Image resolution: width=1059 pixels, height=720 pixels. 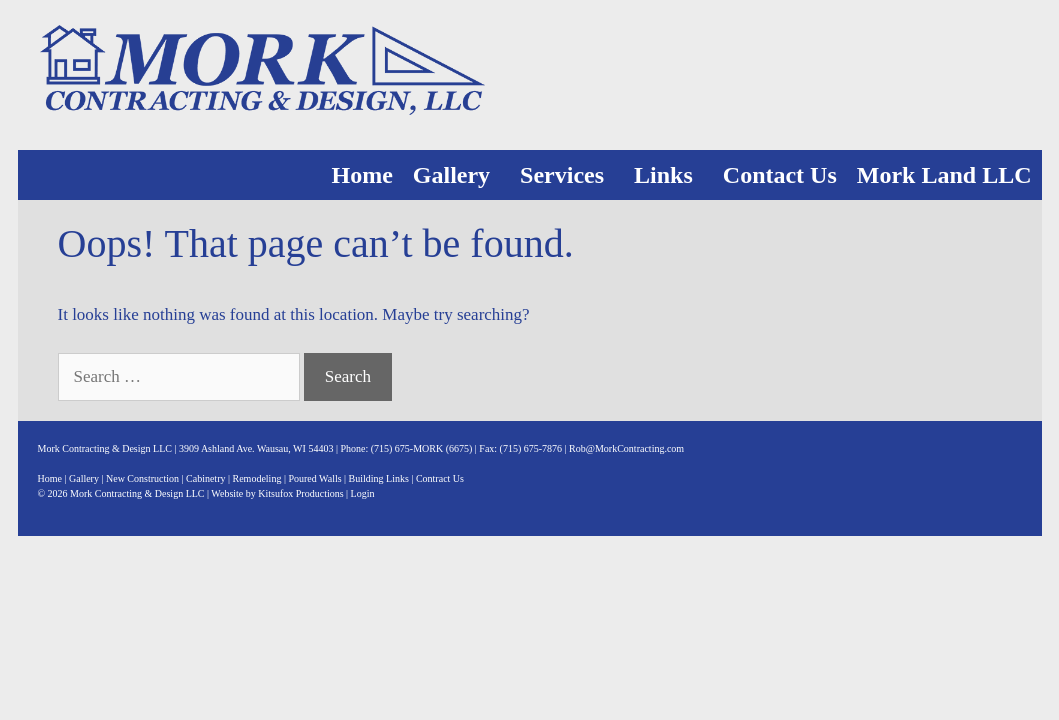 What do you see at coordinates (451, 175) in the screenshot?
I see `Gallery` at bounding box center [451, 175].